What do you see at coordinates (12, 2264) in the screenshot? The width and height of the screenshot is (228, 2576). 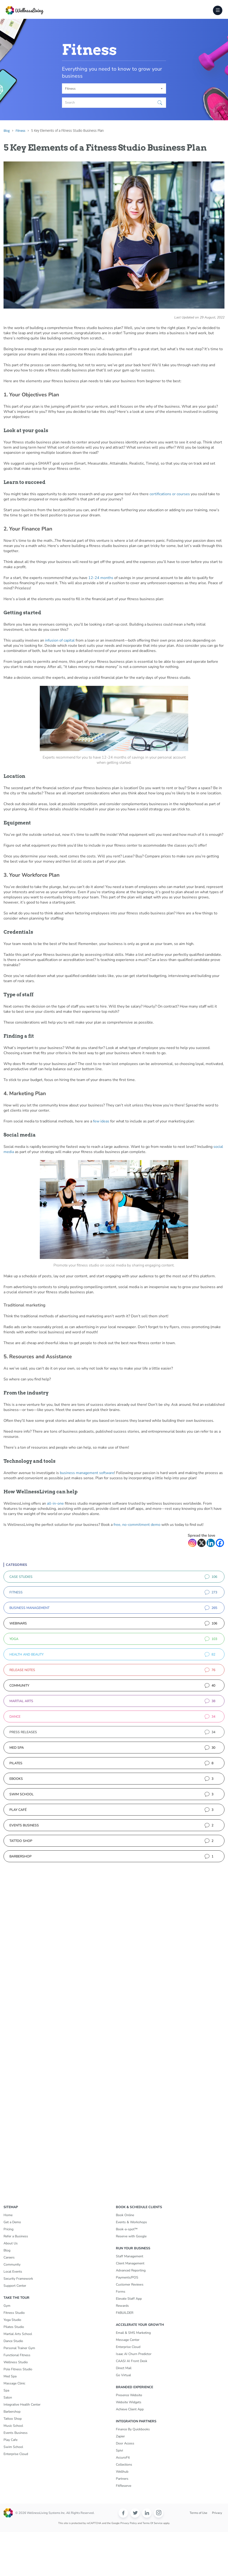 I see `Community` at bounding box center [12, 2264].